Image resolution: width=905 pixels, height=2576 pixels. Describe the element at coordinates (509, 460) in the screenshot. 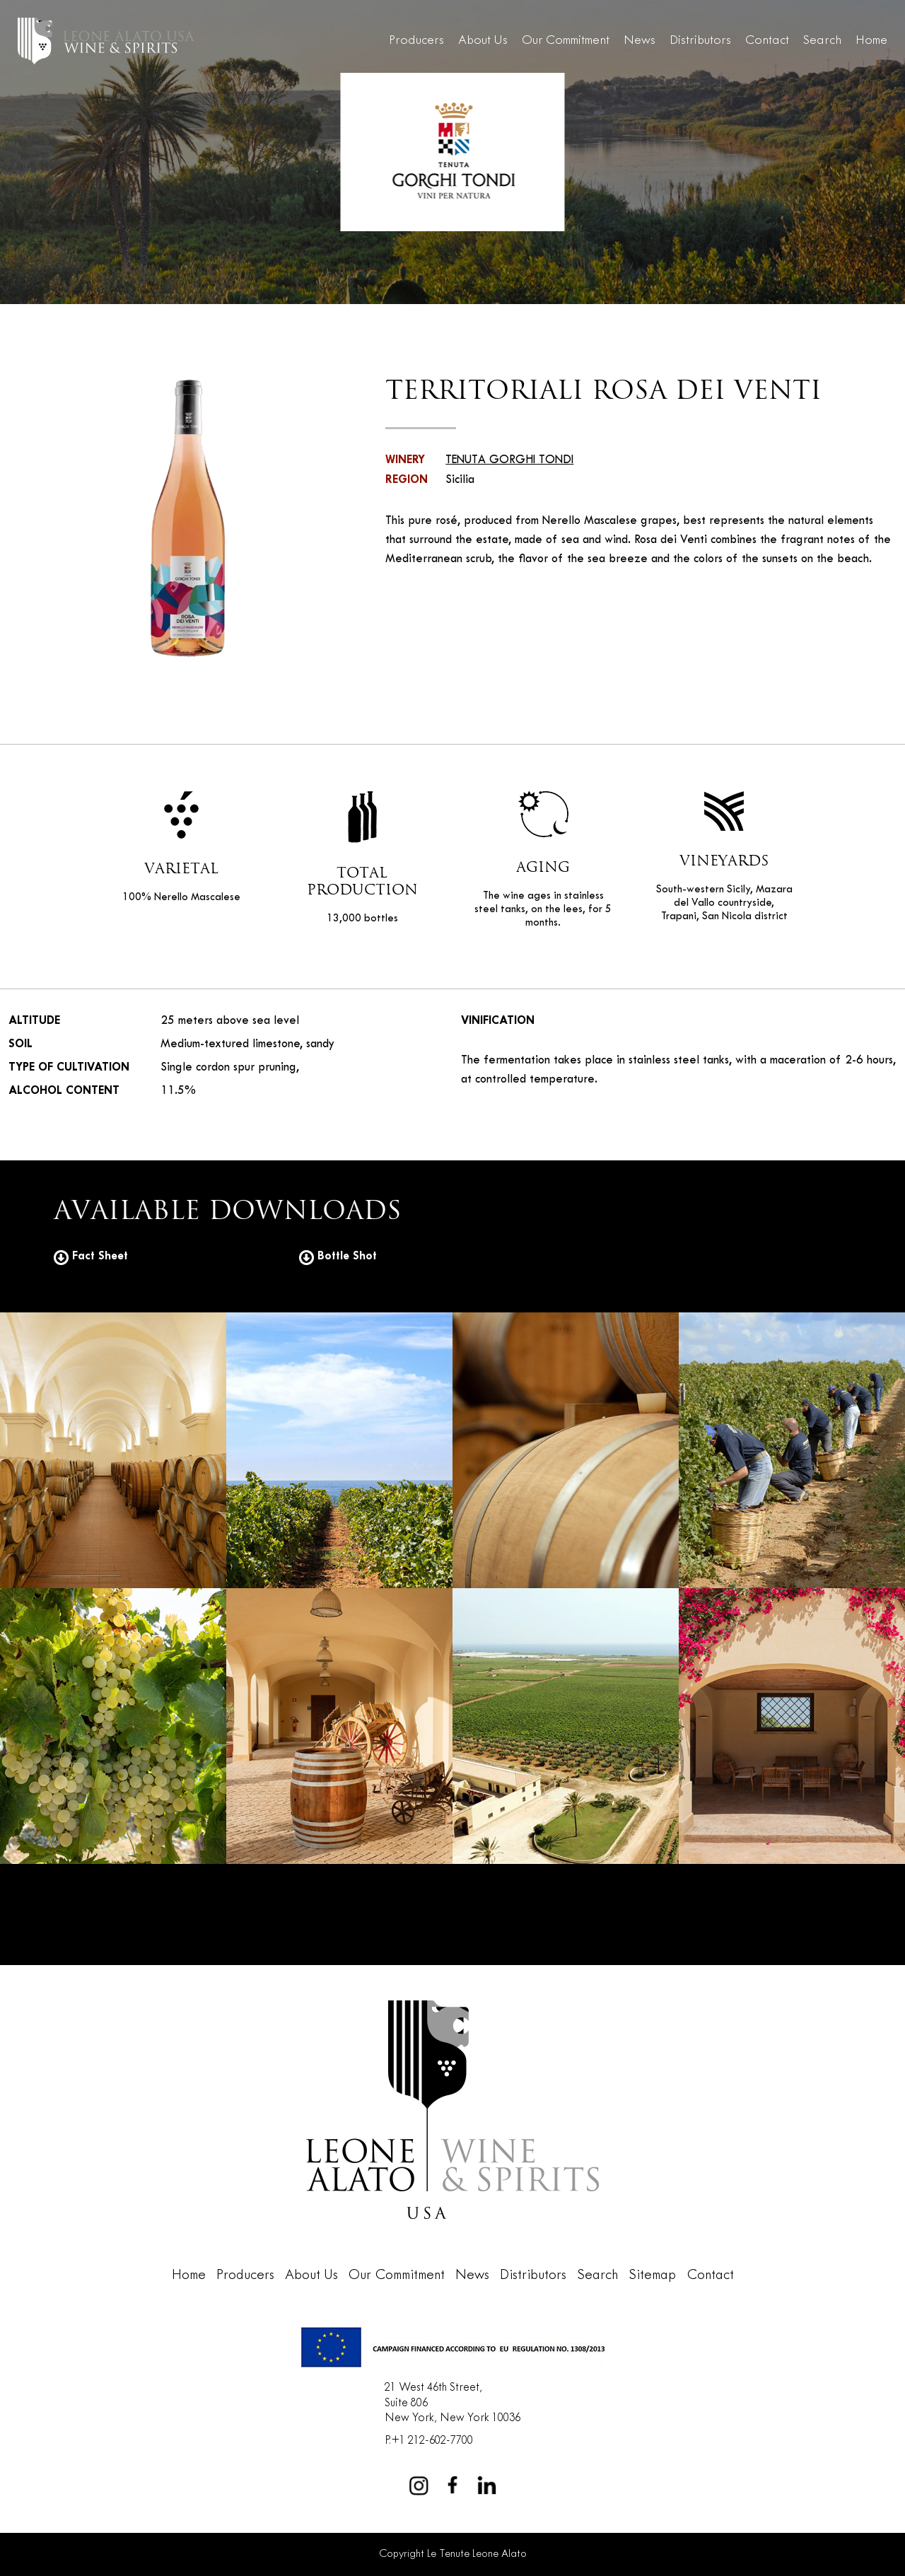

I see `TENUTA GORGHI TONDI` at that location.